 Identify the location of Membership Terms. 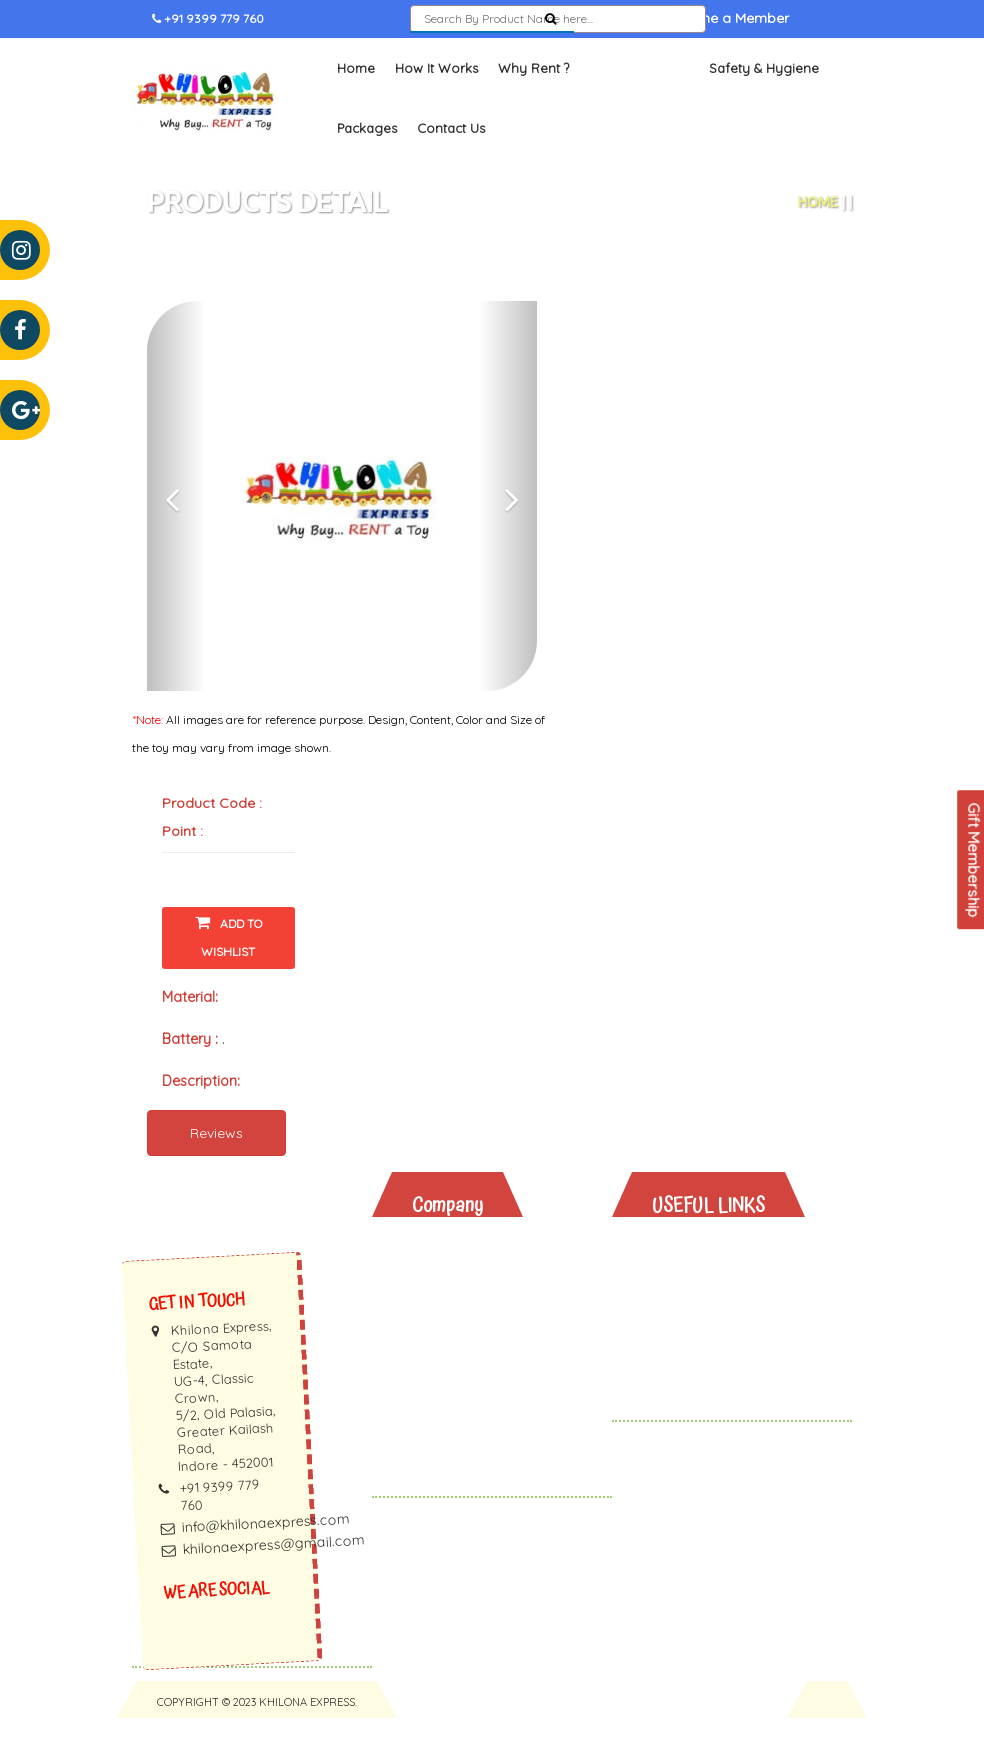
(493, 1390).